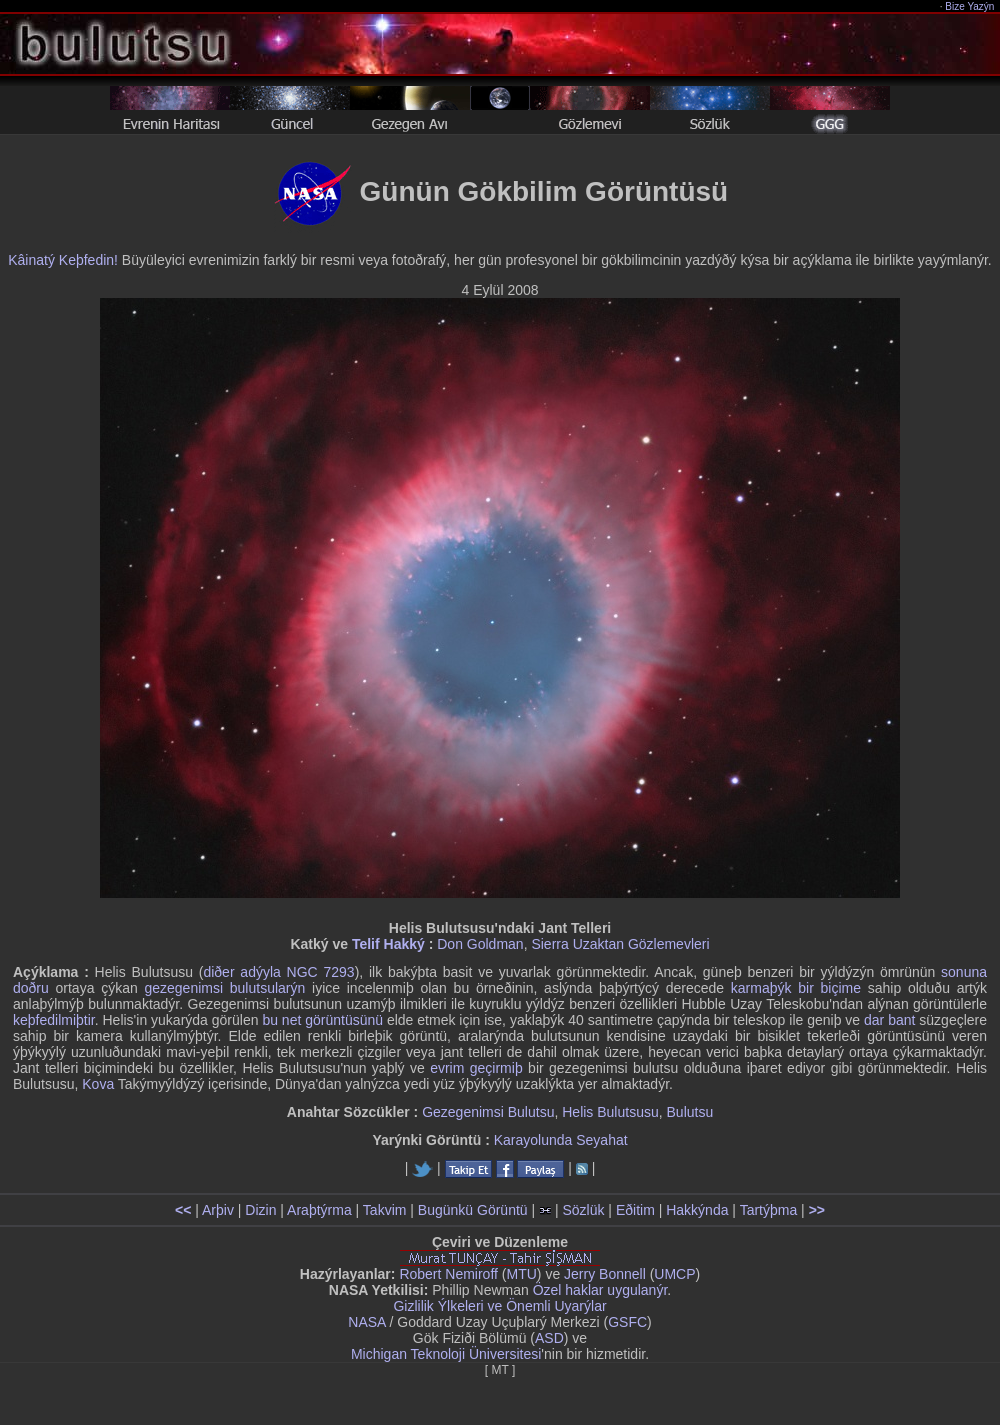 This screenshot has height=1425, width=1000. Describe the element at coordinates (278, 972) in the screenshot. I see `diðer adýyla NGC 7293` at that location.